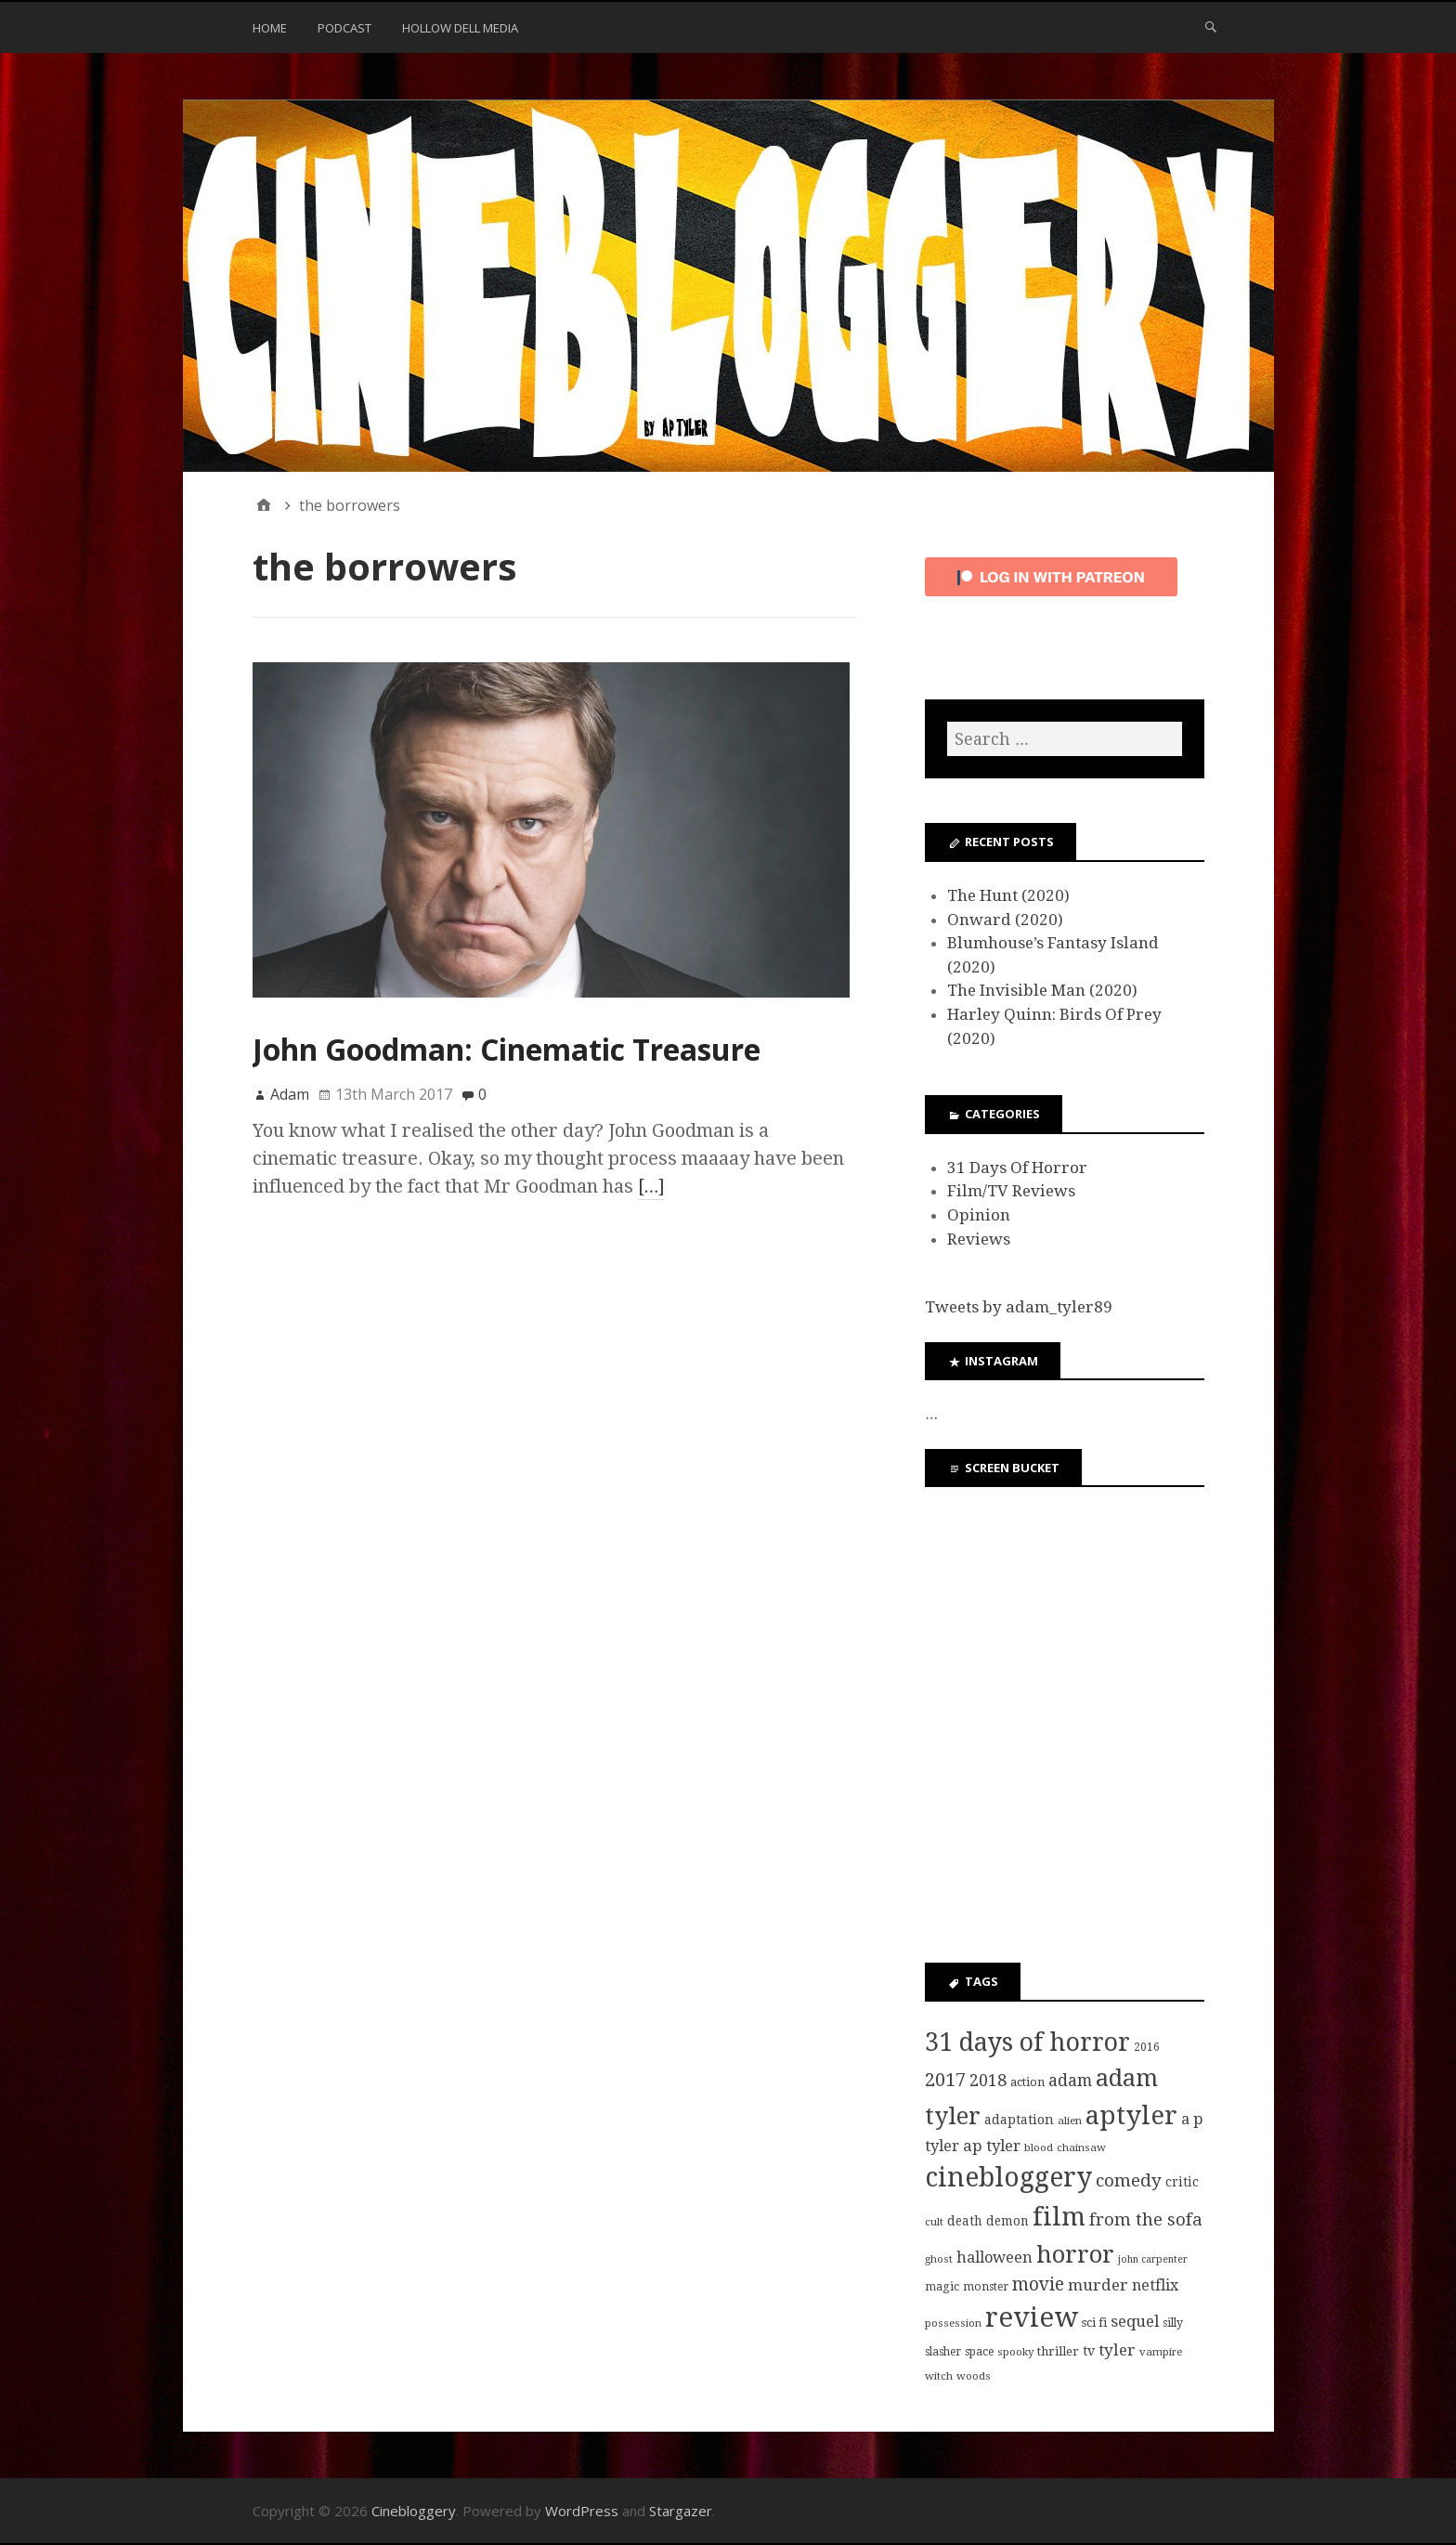 This screenshot has width=1456, height=2545. Describe the element at coordinates (1081, 2147) in the screenshot. I see `chainsaw [chainsaw (7 items)]` at that location.